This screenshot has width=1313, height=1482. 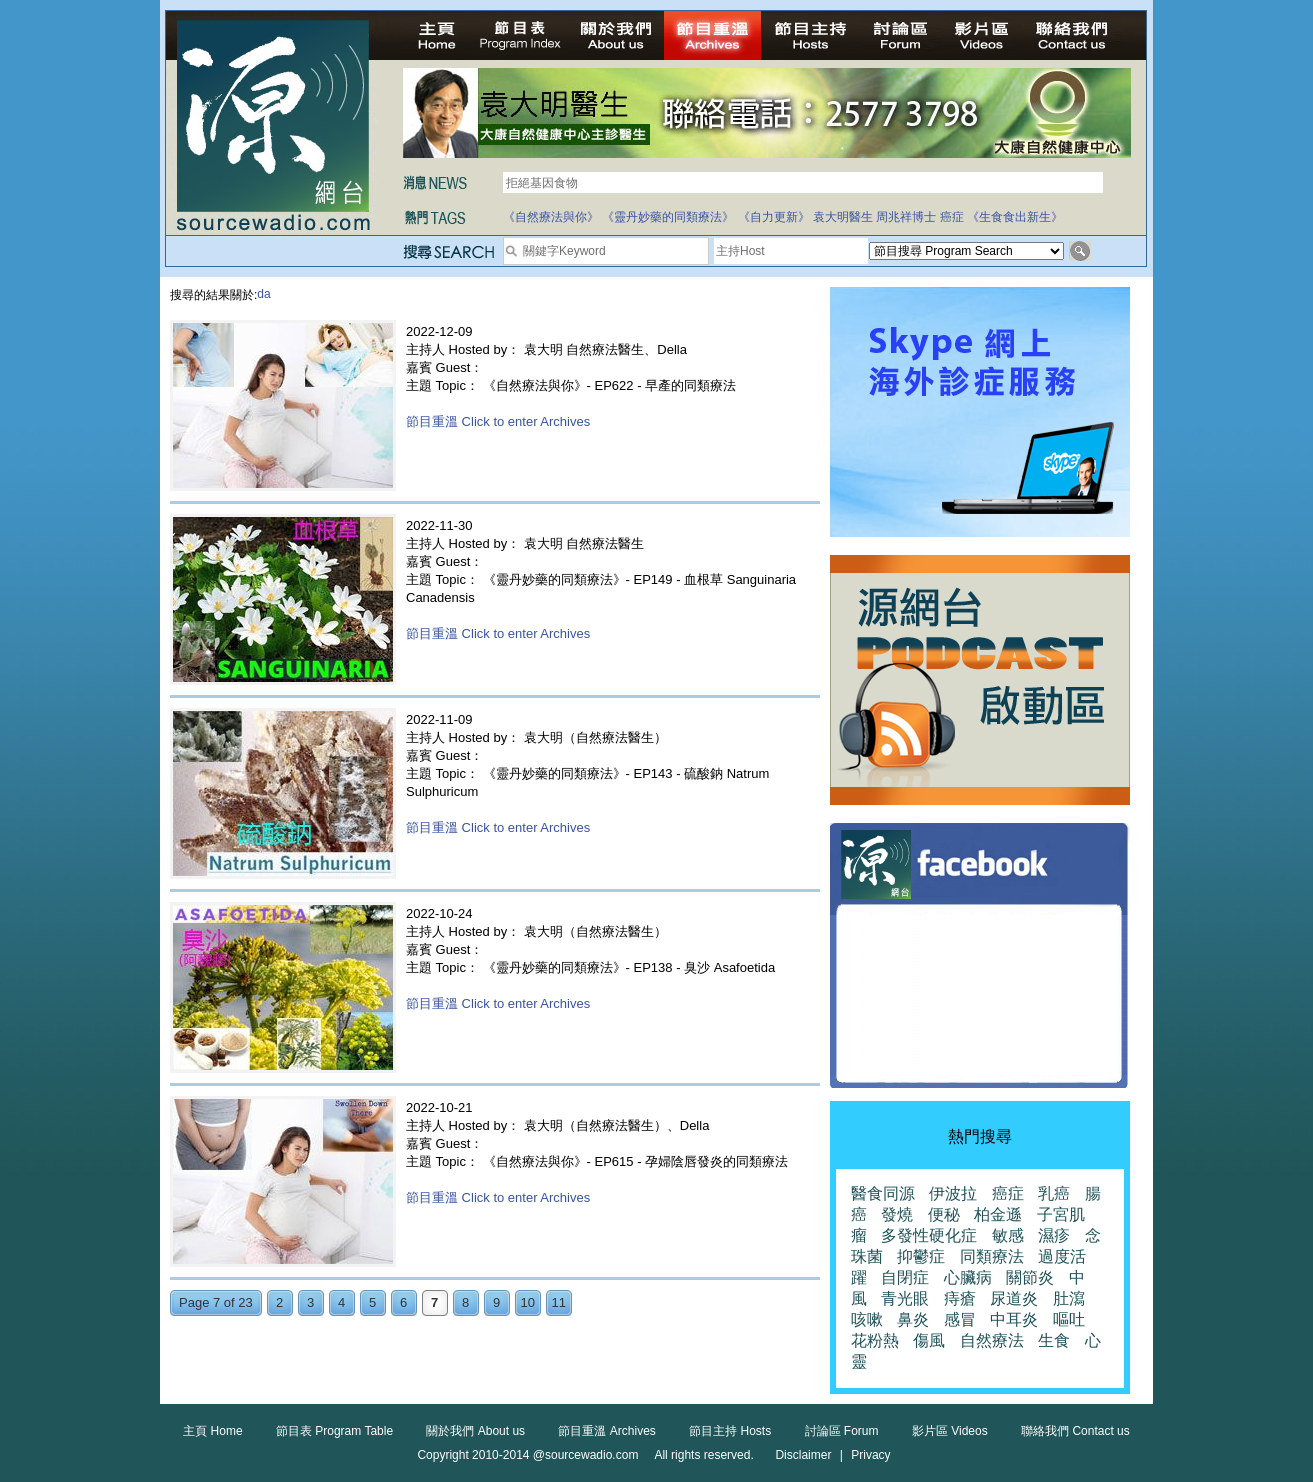 I want to click on 柏金遜, so click(x=998, y=1214).